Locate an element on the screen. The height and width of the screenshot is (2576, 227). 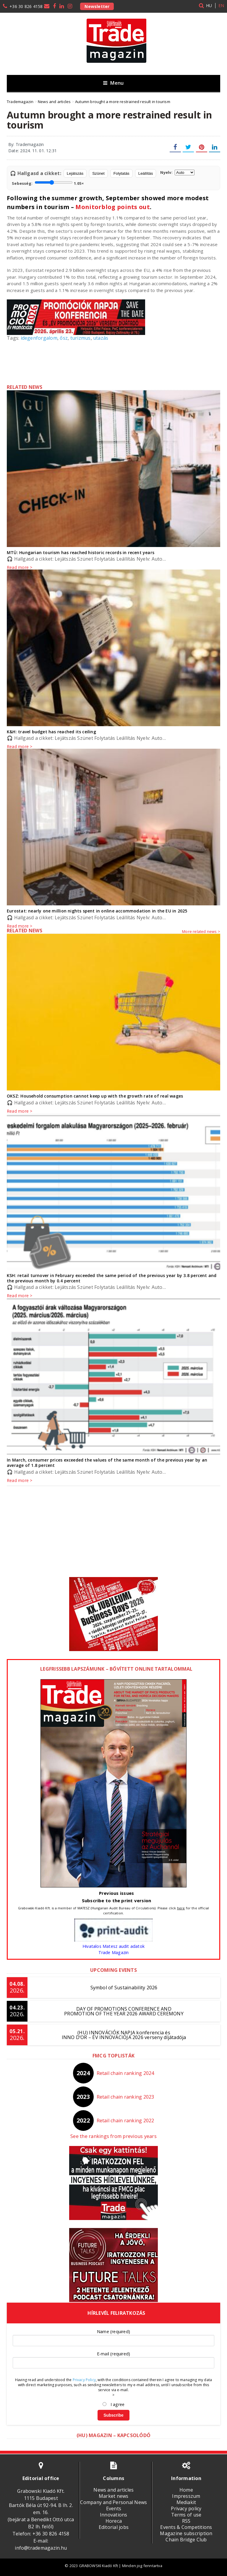
See the rankings from previous years is located at coordinates (113, 2136).